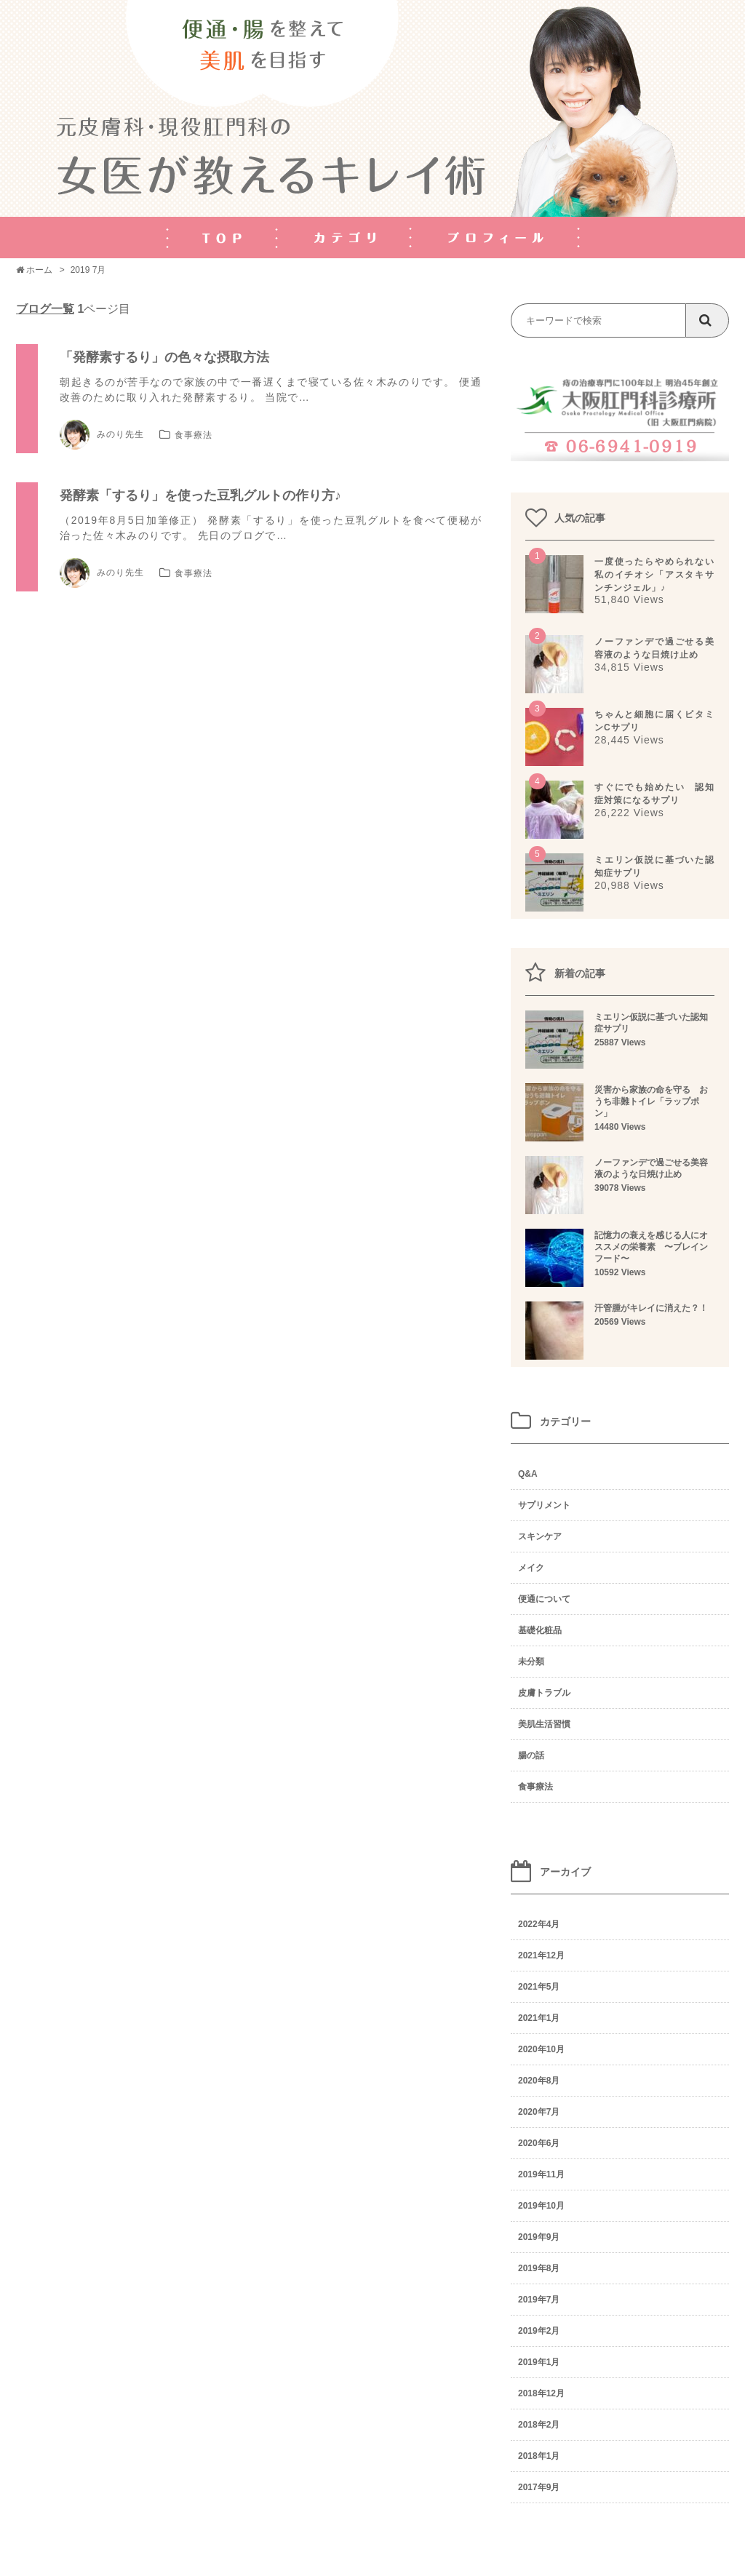 The image size is (745, 2576). Describe the element at coordinates (541, 2174) in the screenshot. I see `2019年11月` at that location.